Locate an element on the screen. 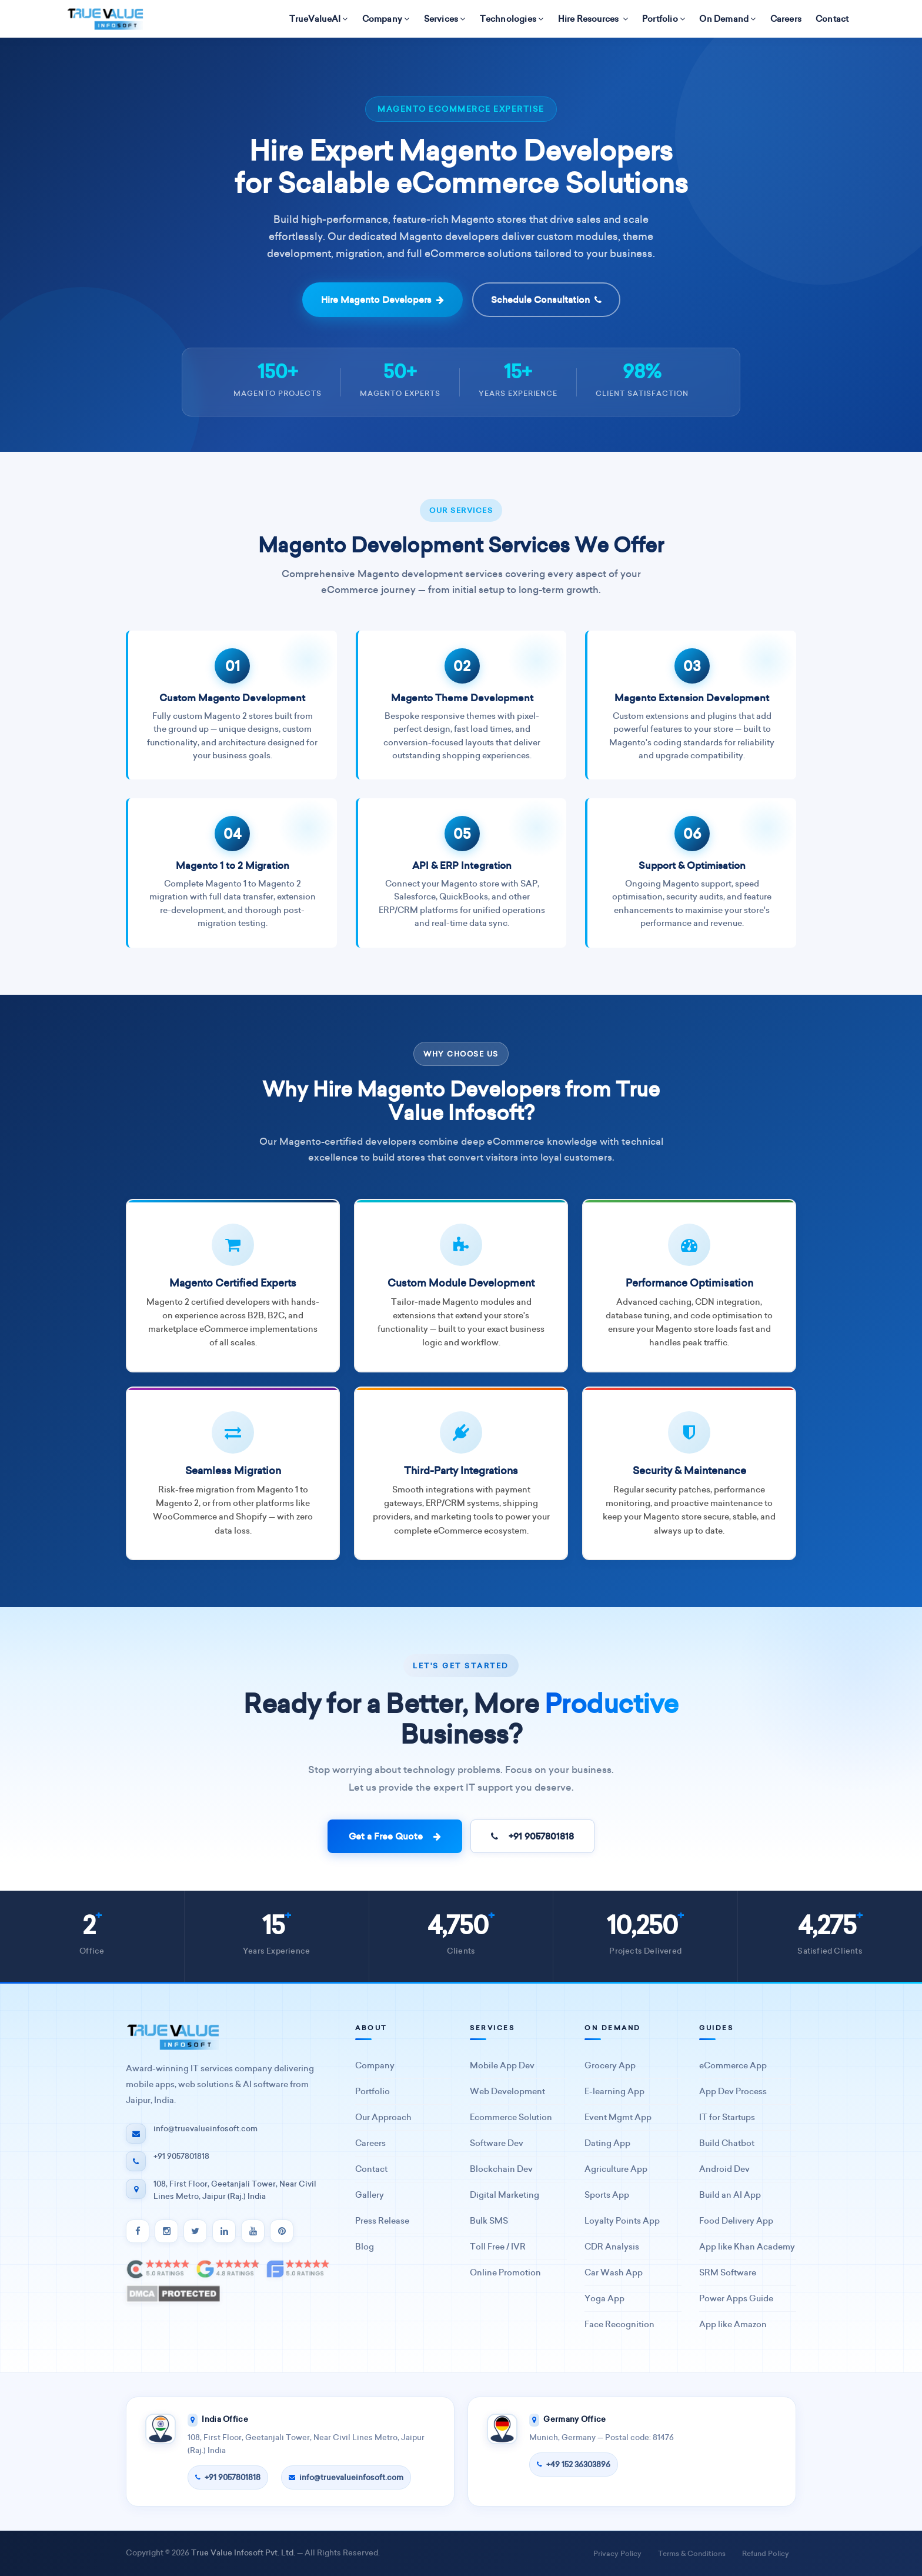 The width and height of the screenshot is (922, 2576). Yoga App is located at coordinates (604, 2298).